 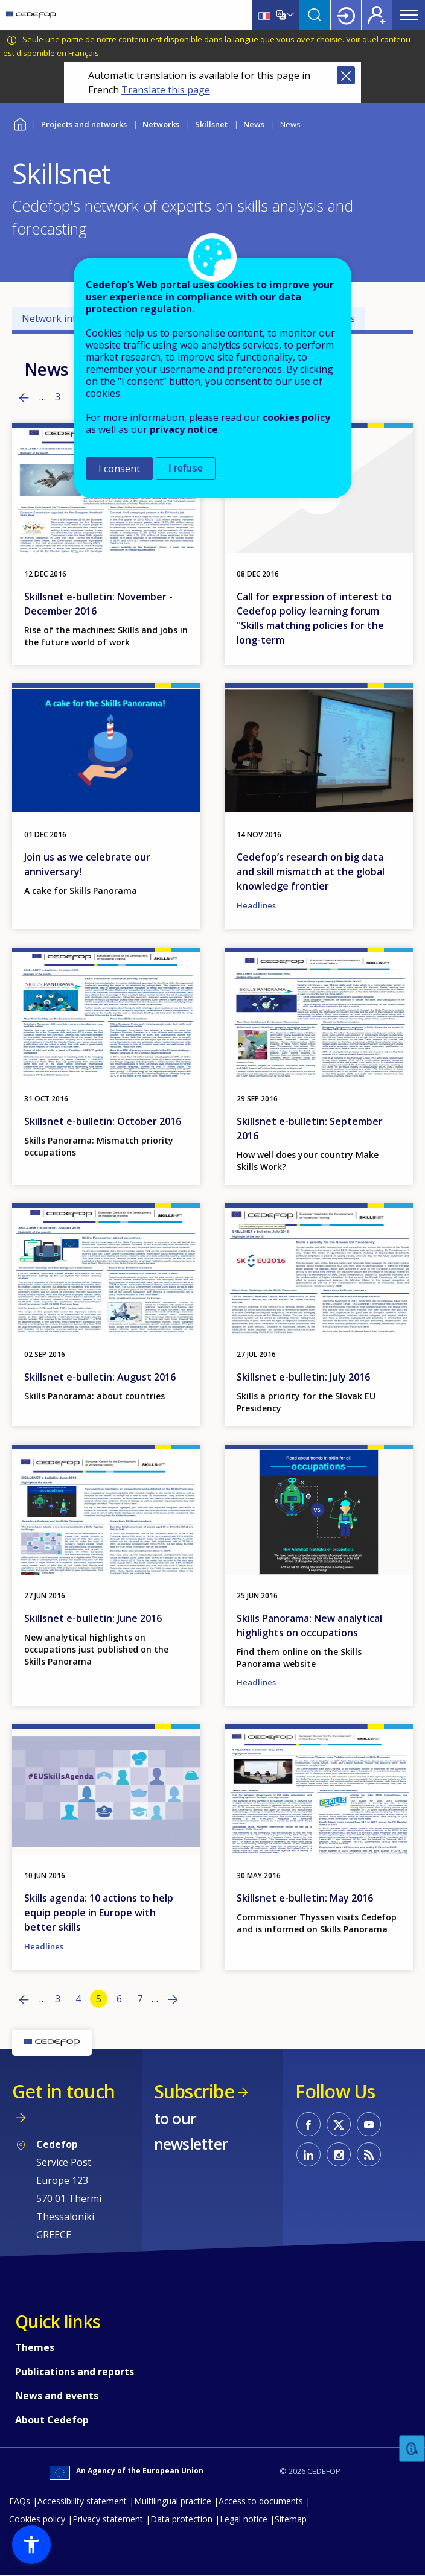 I want to click on Skillsnet e-bulletin: May 2016, so click(x=305, y=1898).